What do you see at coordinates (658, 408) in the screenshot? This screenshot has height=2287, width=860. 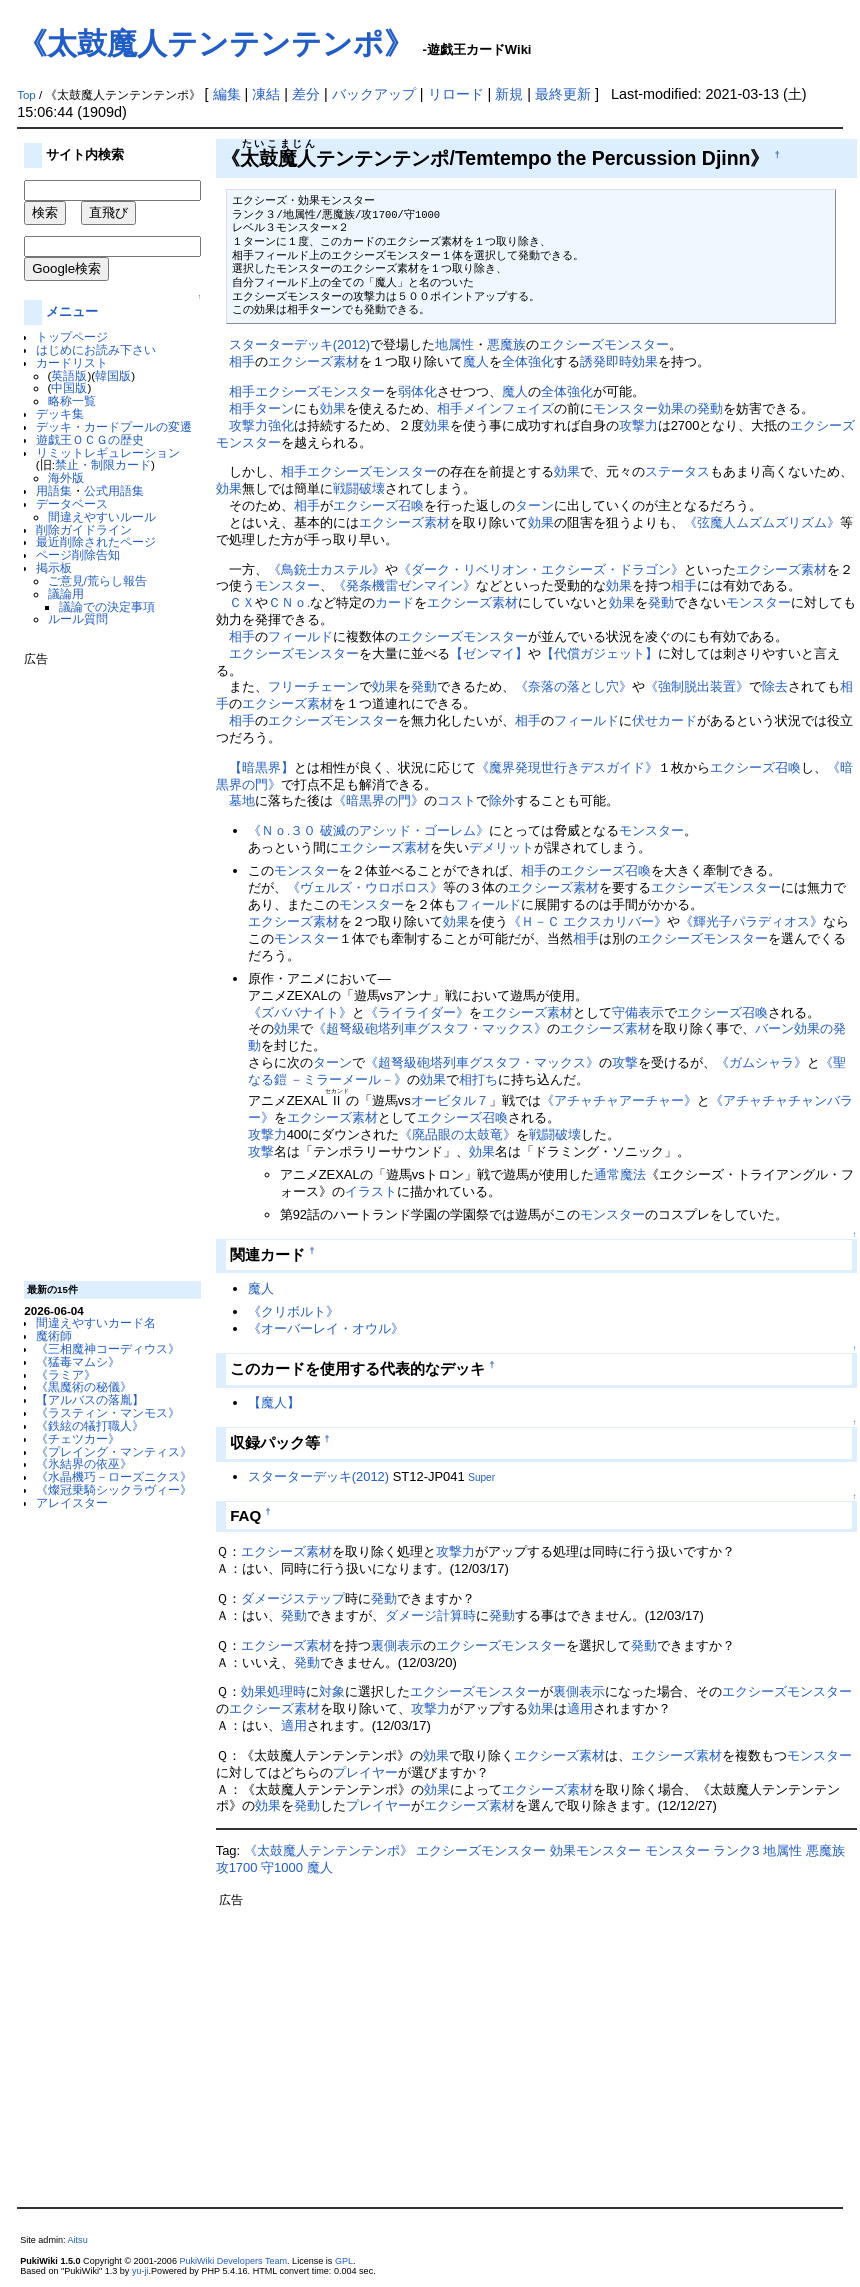 I see `モンスター効果の発動` at bounding box center [658, 408].